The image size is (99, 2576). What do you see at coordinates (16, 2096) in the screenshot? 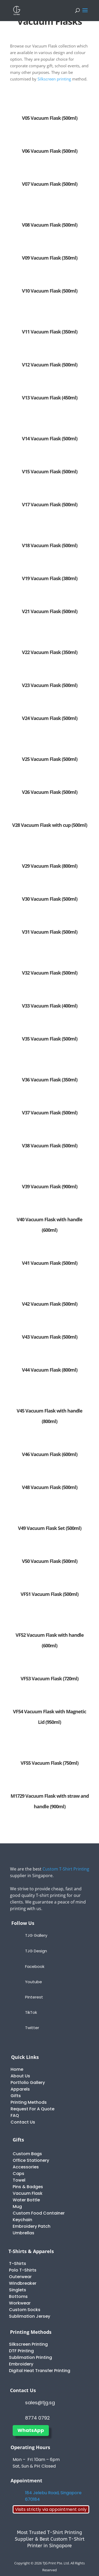
I see `Gifts` at bounding box center [16, 2096].